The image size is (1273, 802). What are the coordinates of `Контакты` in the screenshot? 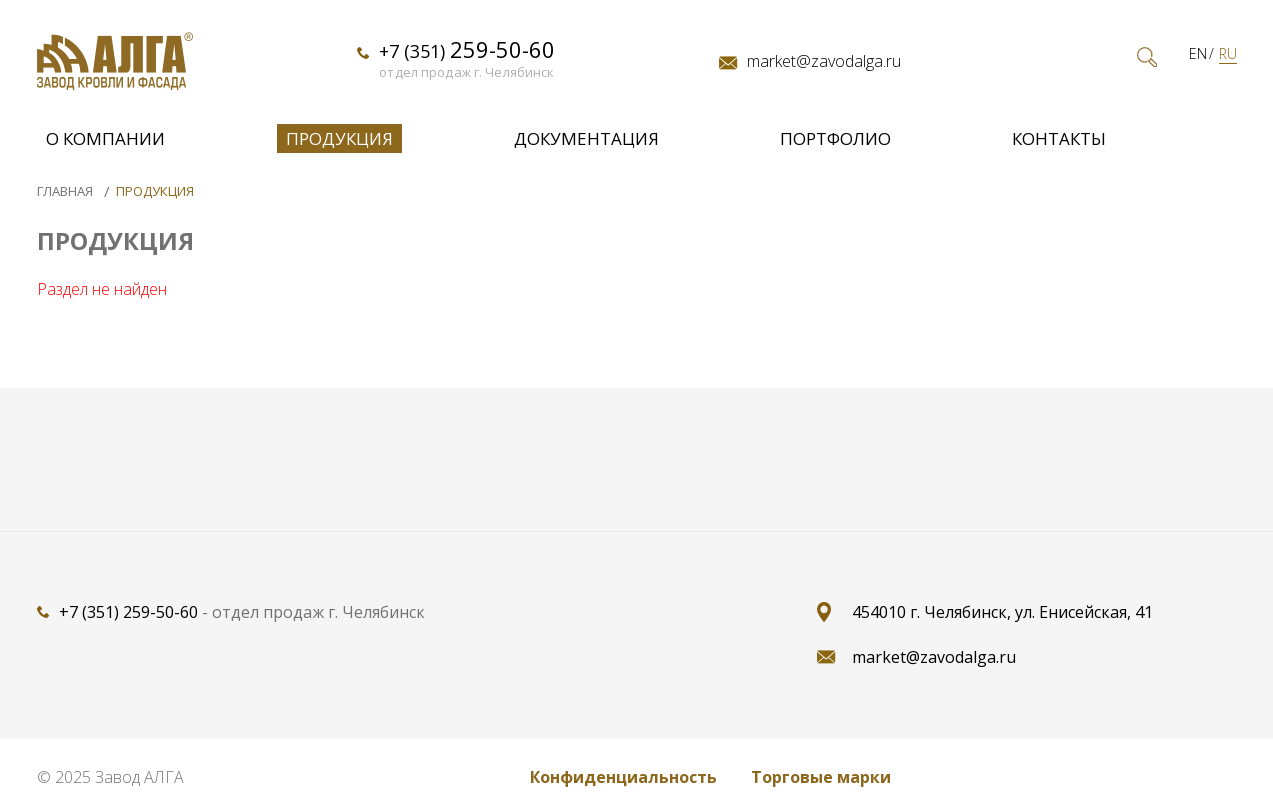 It's located at (1059, 144).